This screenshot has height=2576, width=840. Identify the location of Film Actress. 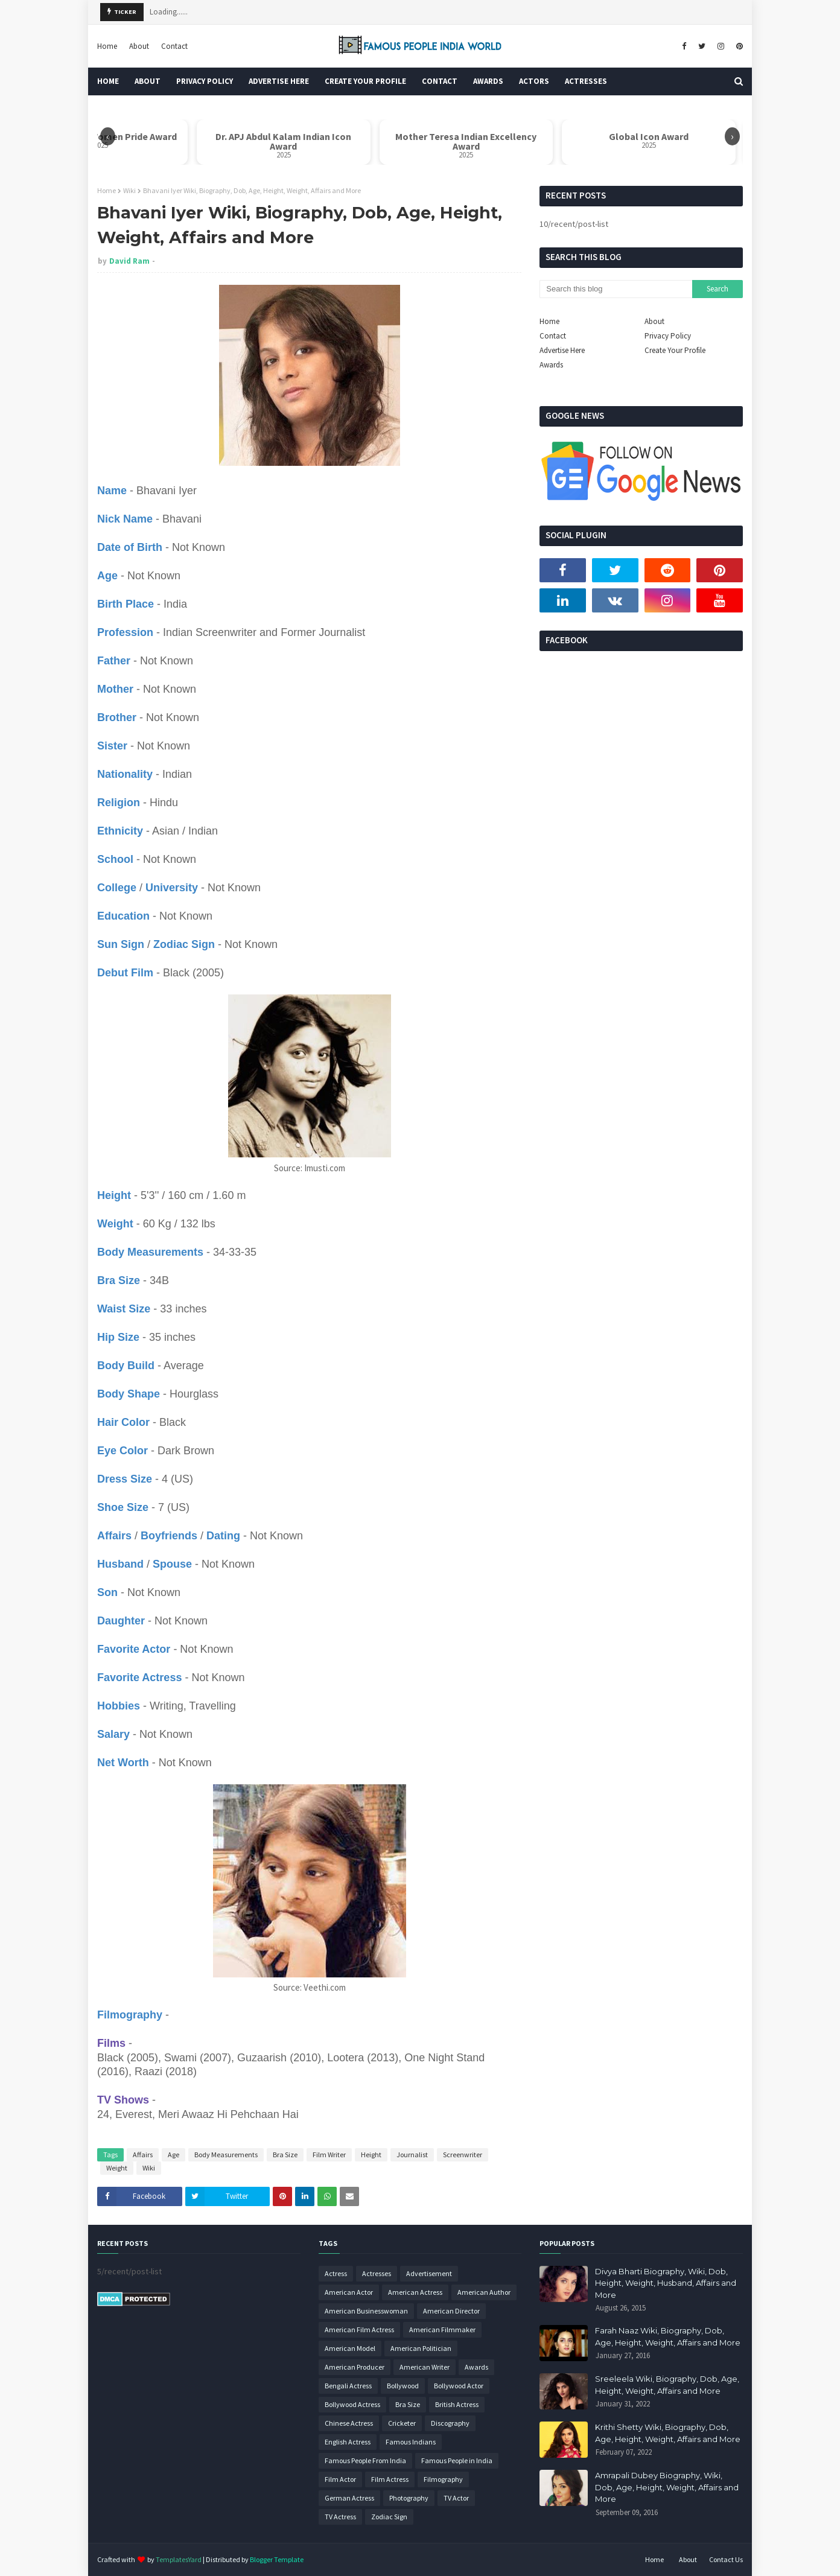
(390, 2479).